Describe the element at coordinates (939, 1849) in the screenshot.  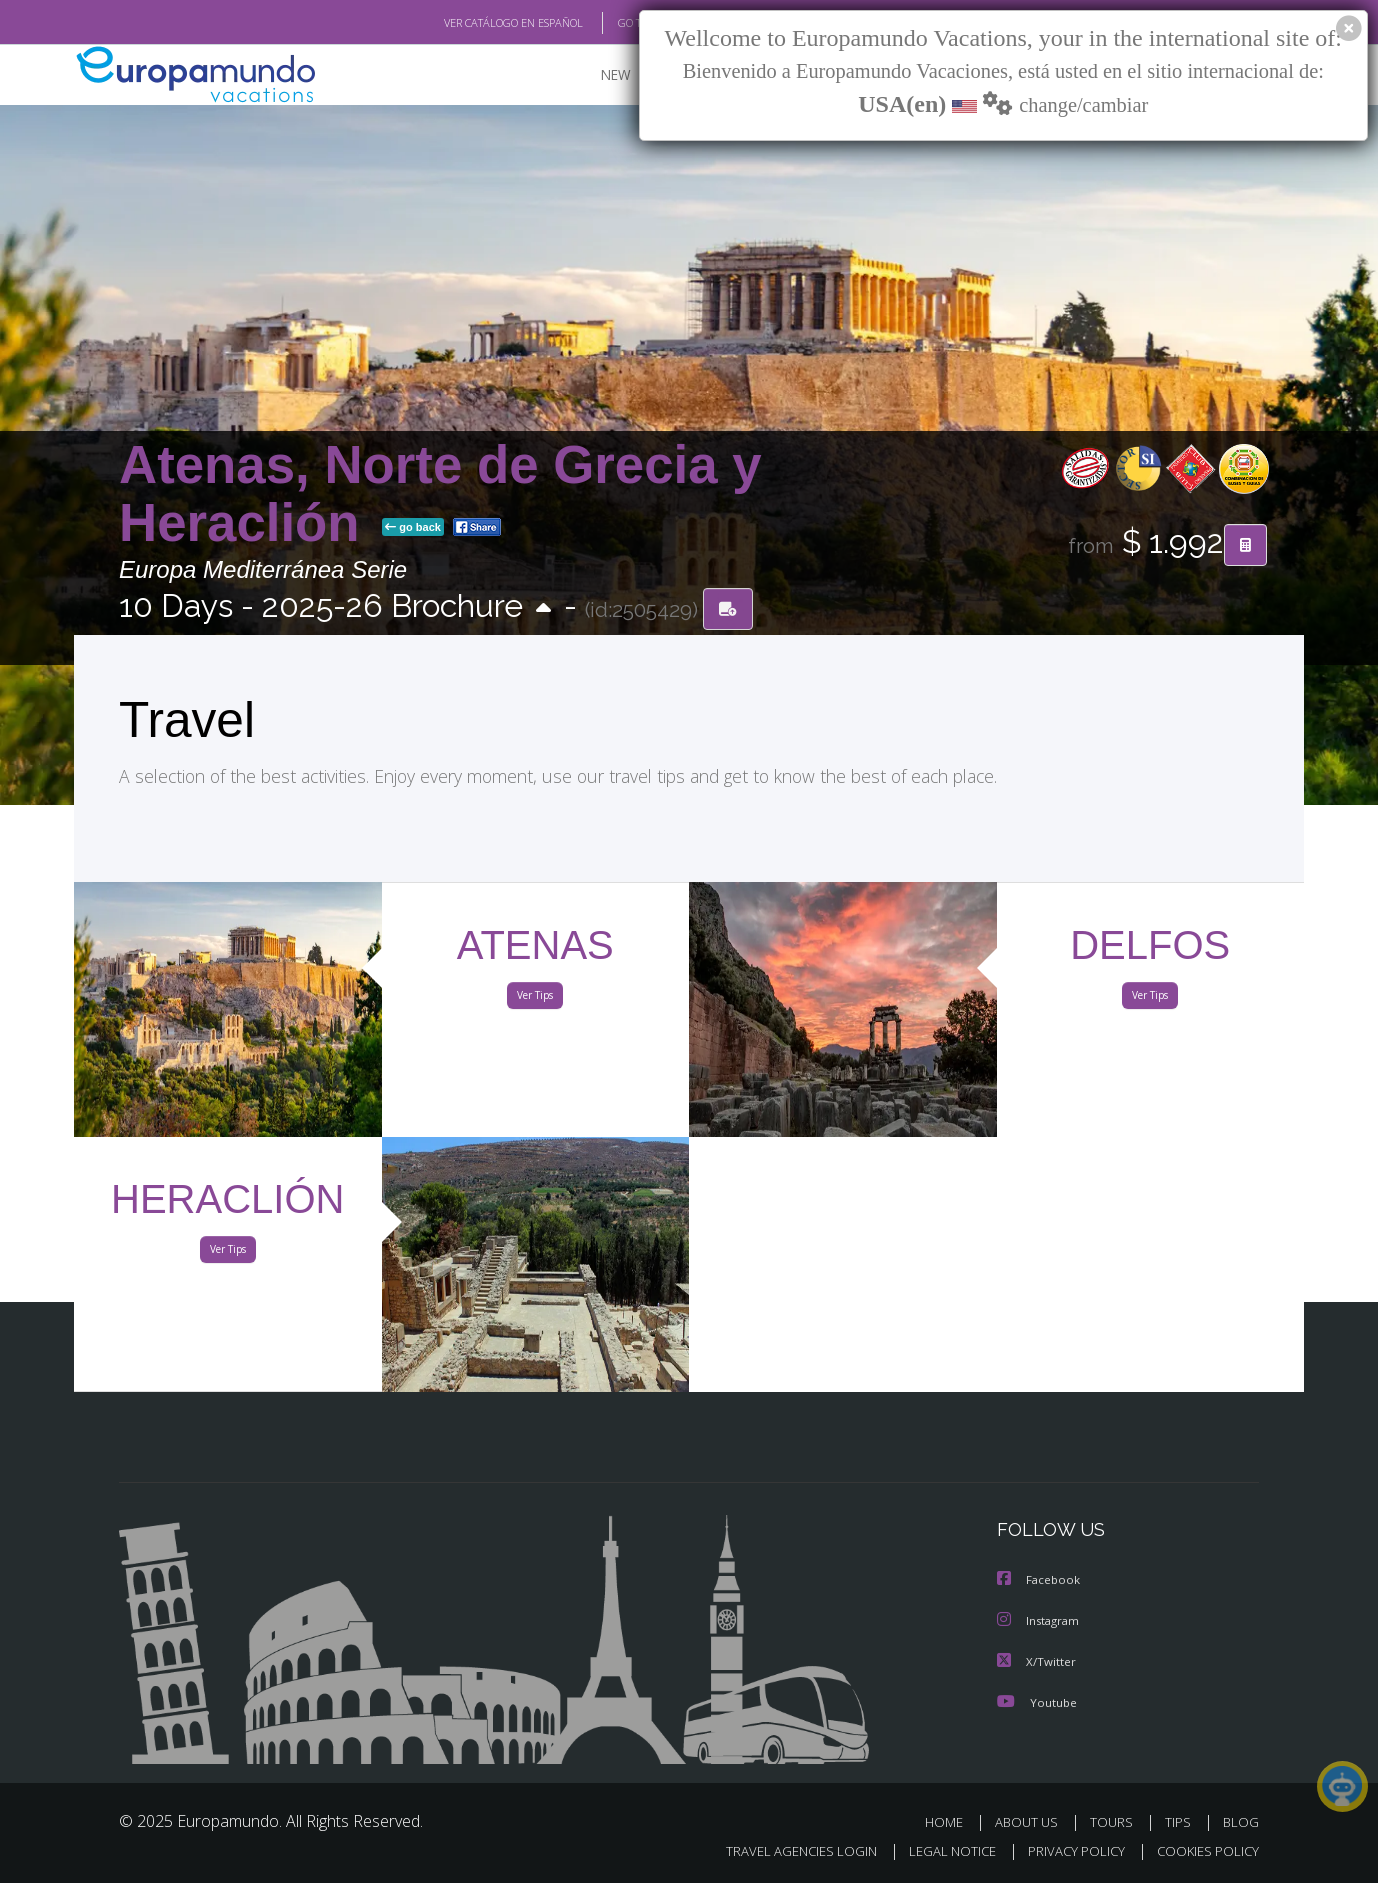
I see `LEGAL NOTICE` at that location.